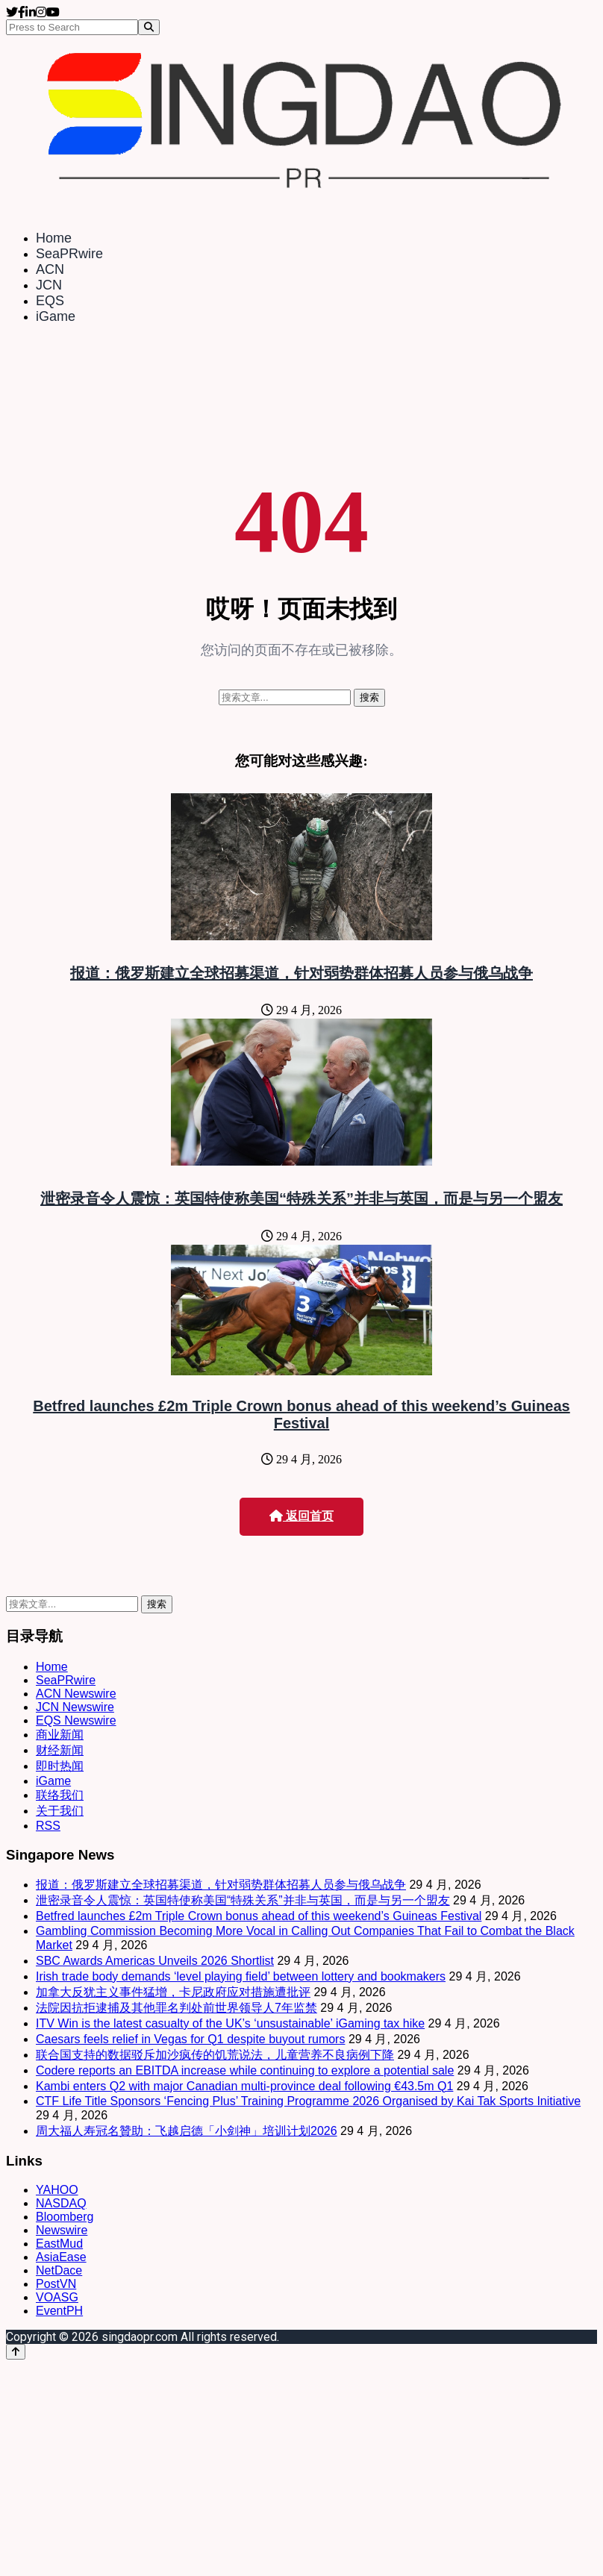 The width and height of the screenshot is (603, 2576). Describe the element at coordinates (60, 1795) in the screenshot. I see `联络我们` at that location.